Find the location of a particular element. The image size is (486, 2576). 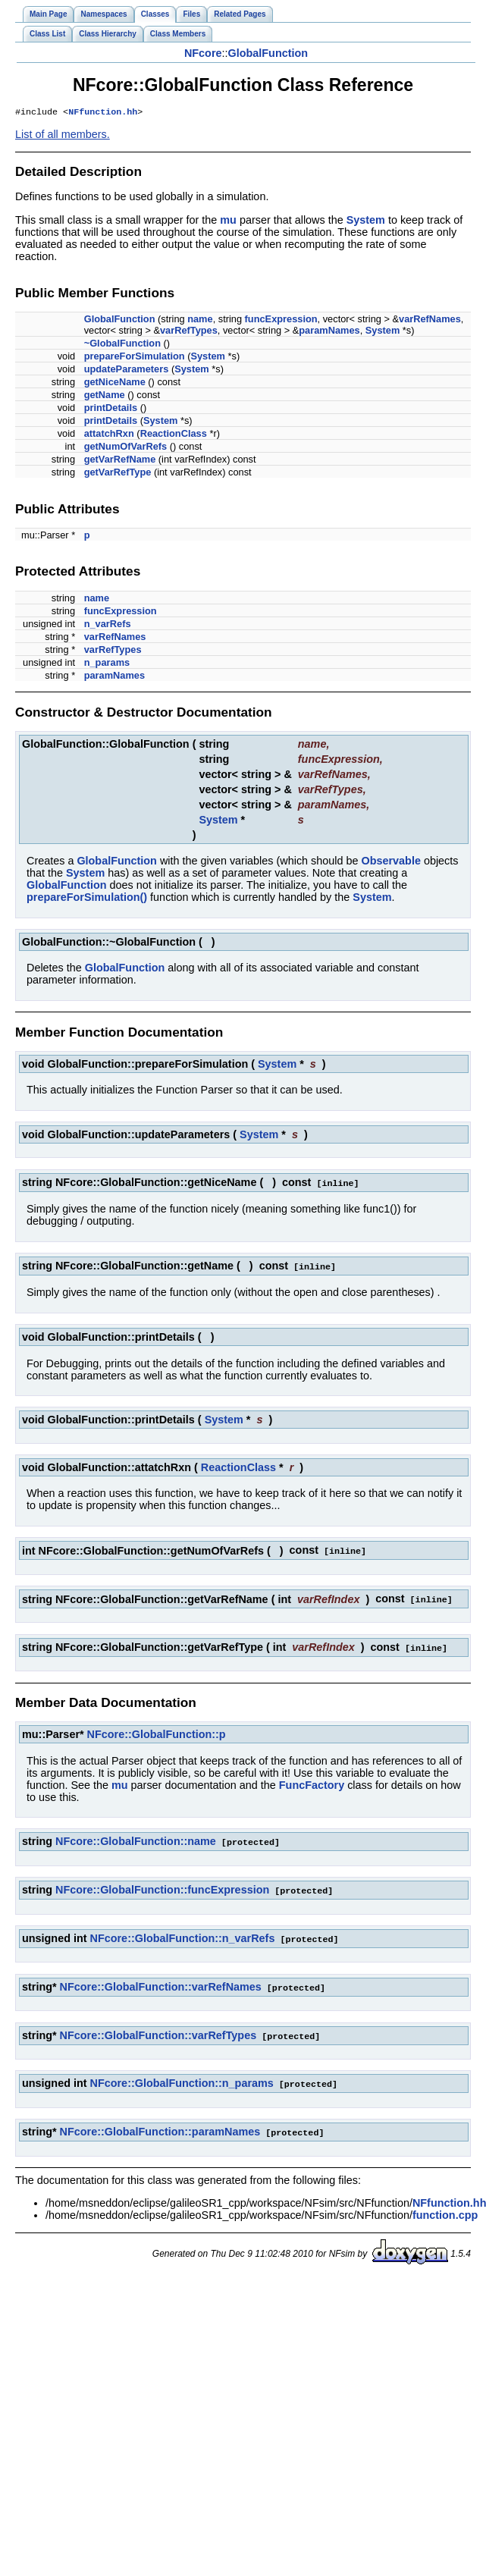

NFcore is located at coordinates (203, 53).